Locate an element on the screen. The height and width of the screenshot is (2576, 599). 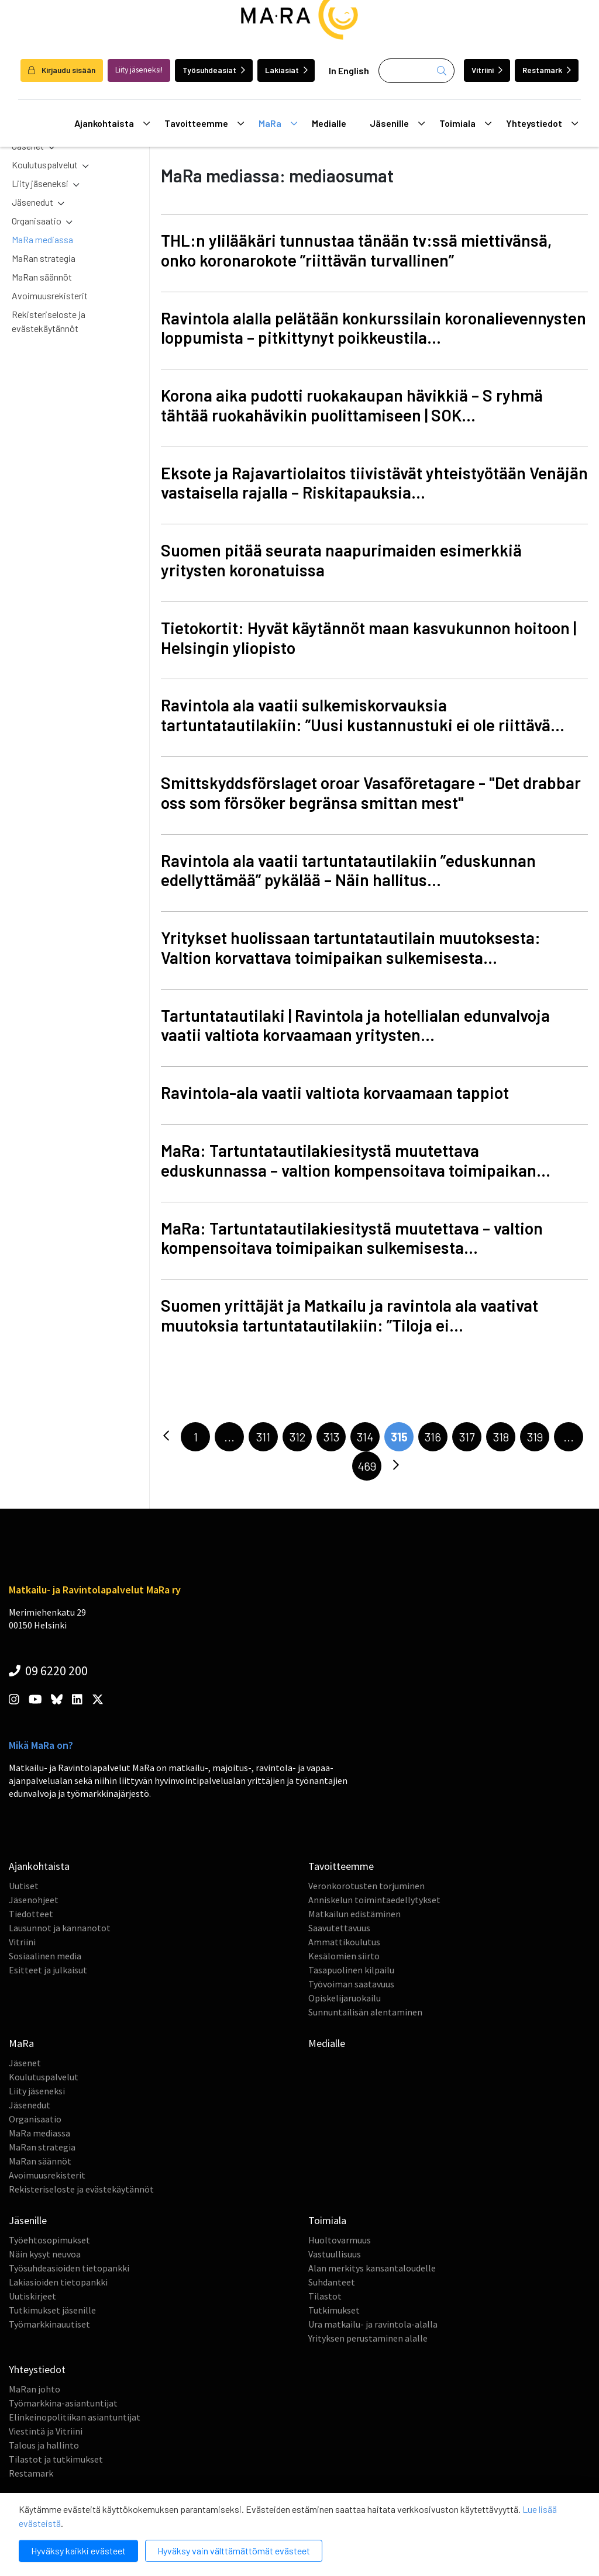
Työehtosopimukset is located at coordinates (49, 2240).